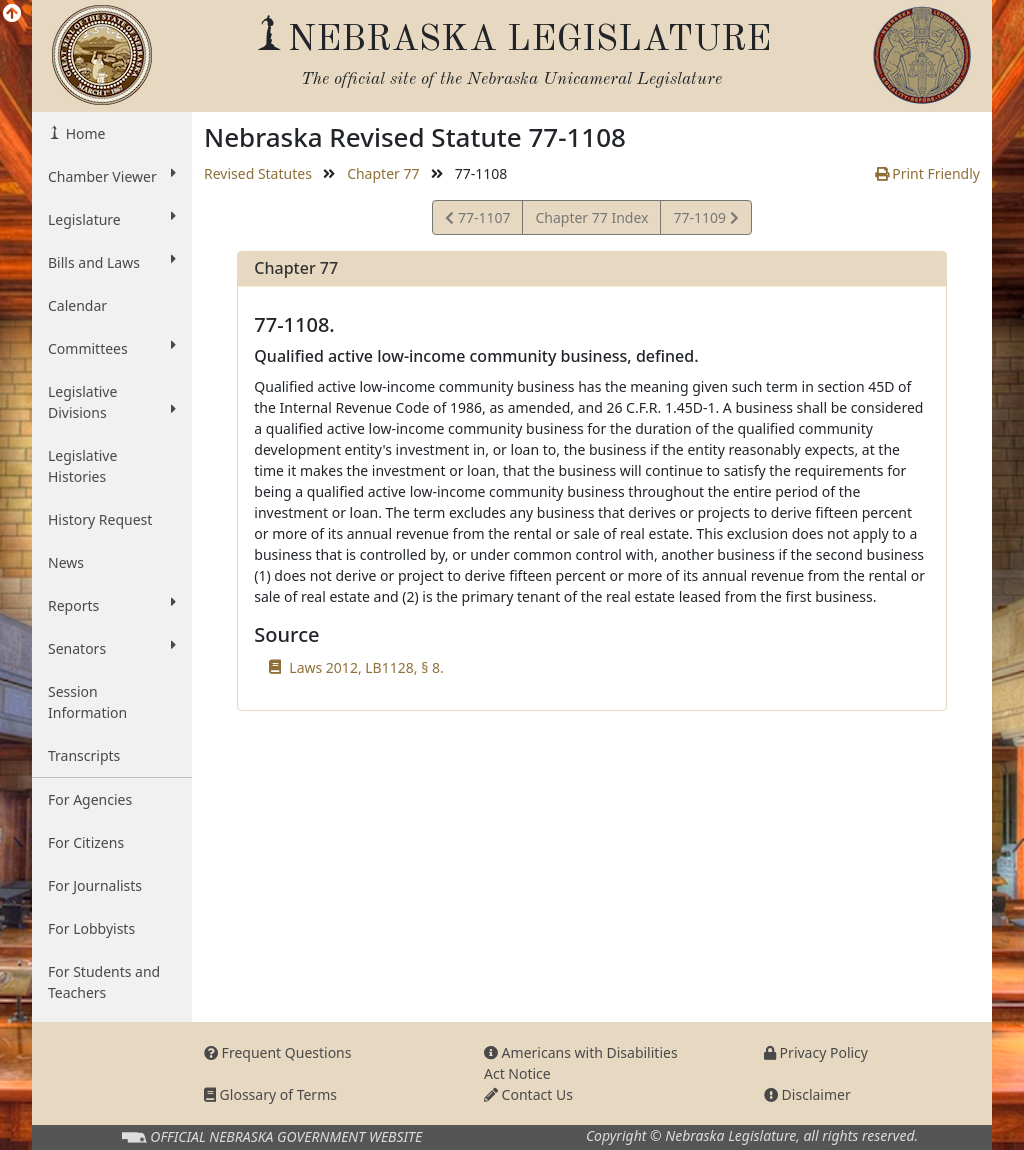 Image resolution: width=1024 pixels, height=1150 pixels. What do you see at coordinates (807, 1094) in the screenshot?
I see `Disclaimer` at bounding box center [807, 1094].